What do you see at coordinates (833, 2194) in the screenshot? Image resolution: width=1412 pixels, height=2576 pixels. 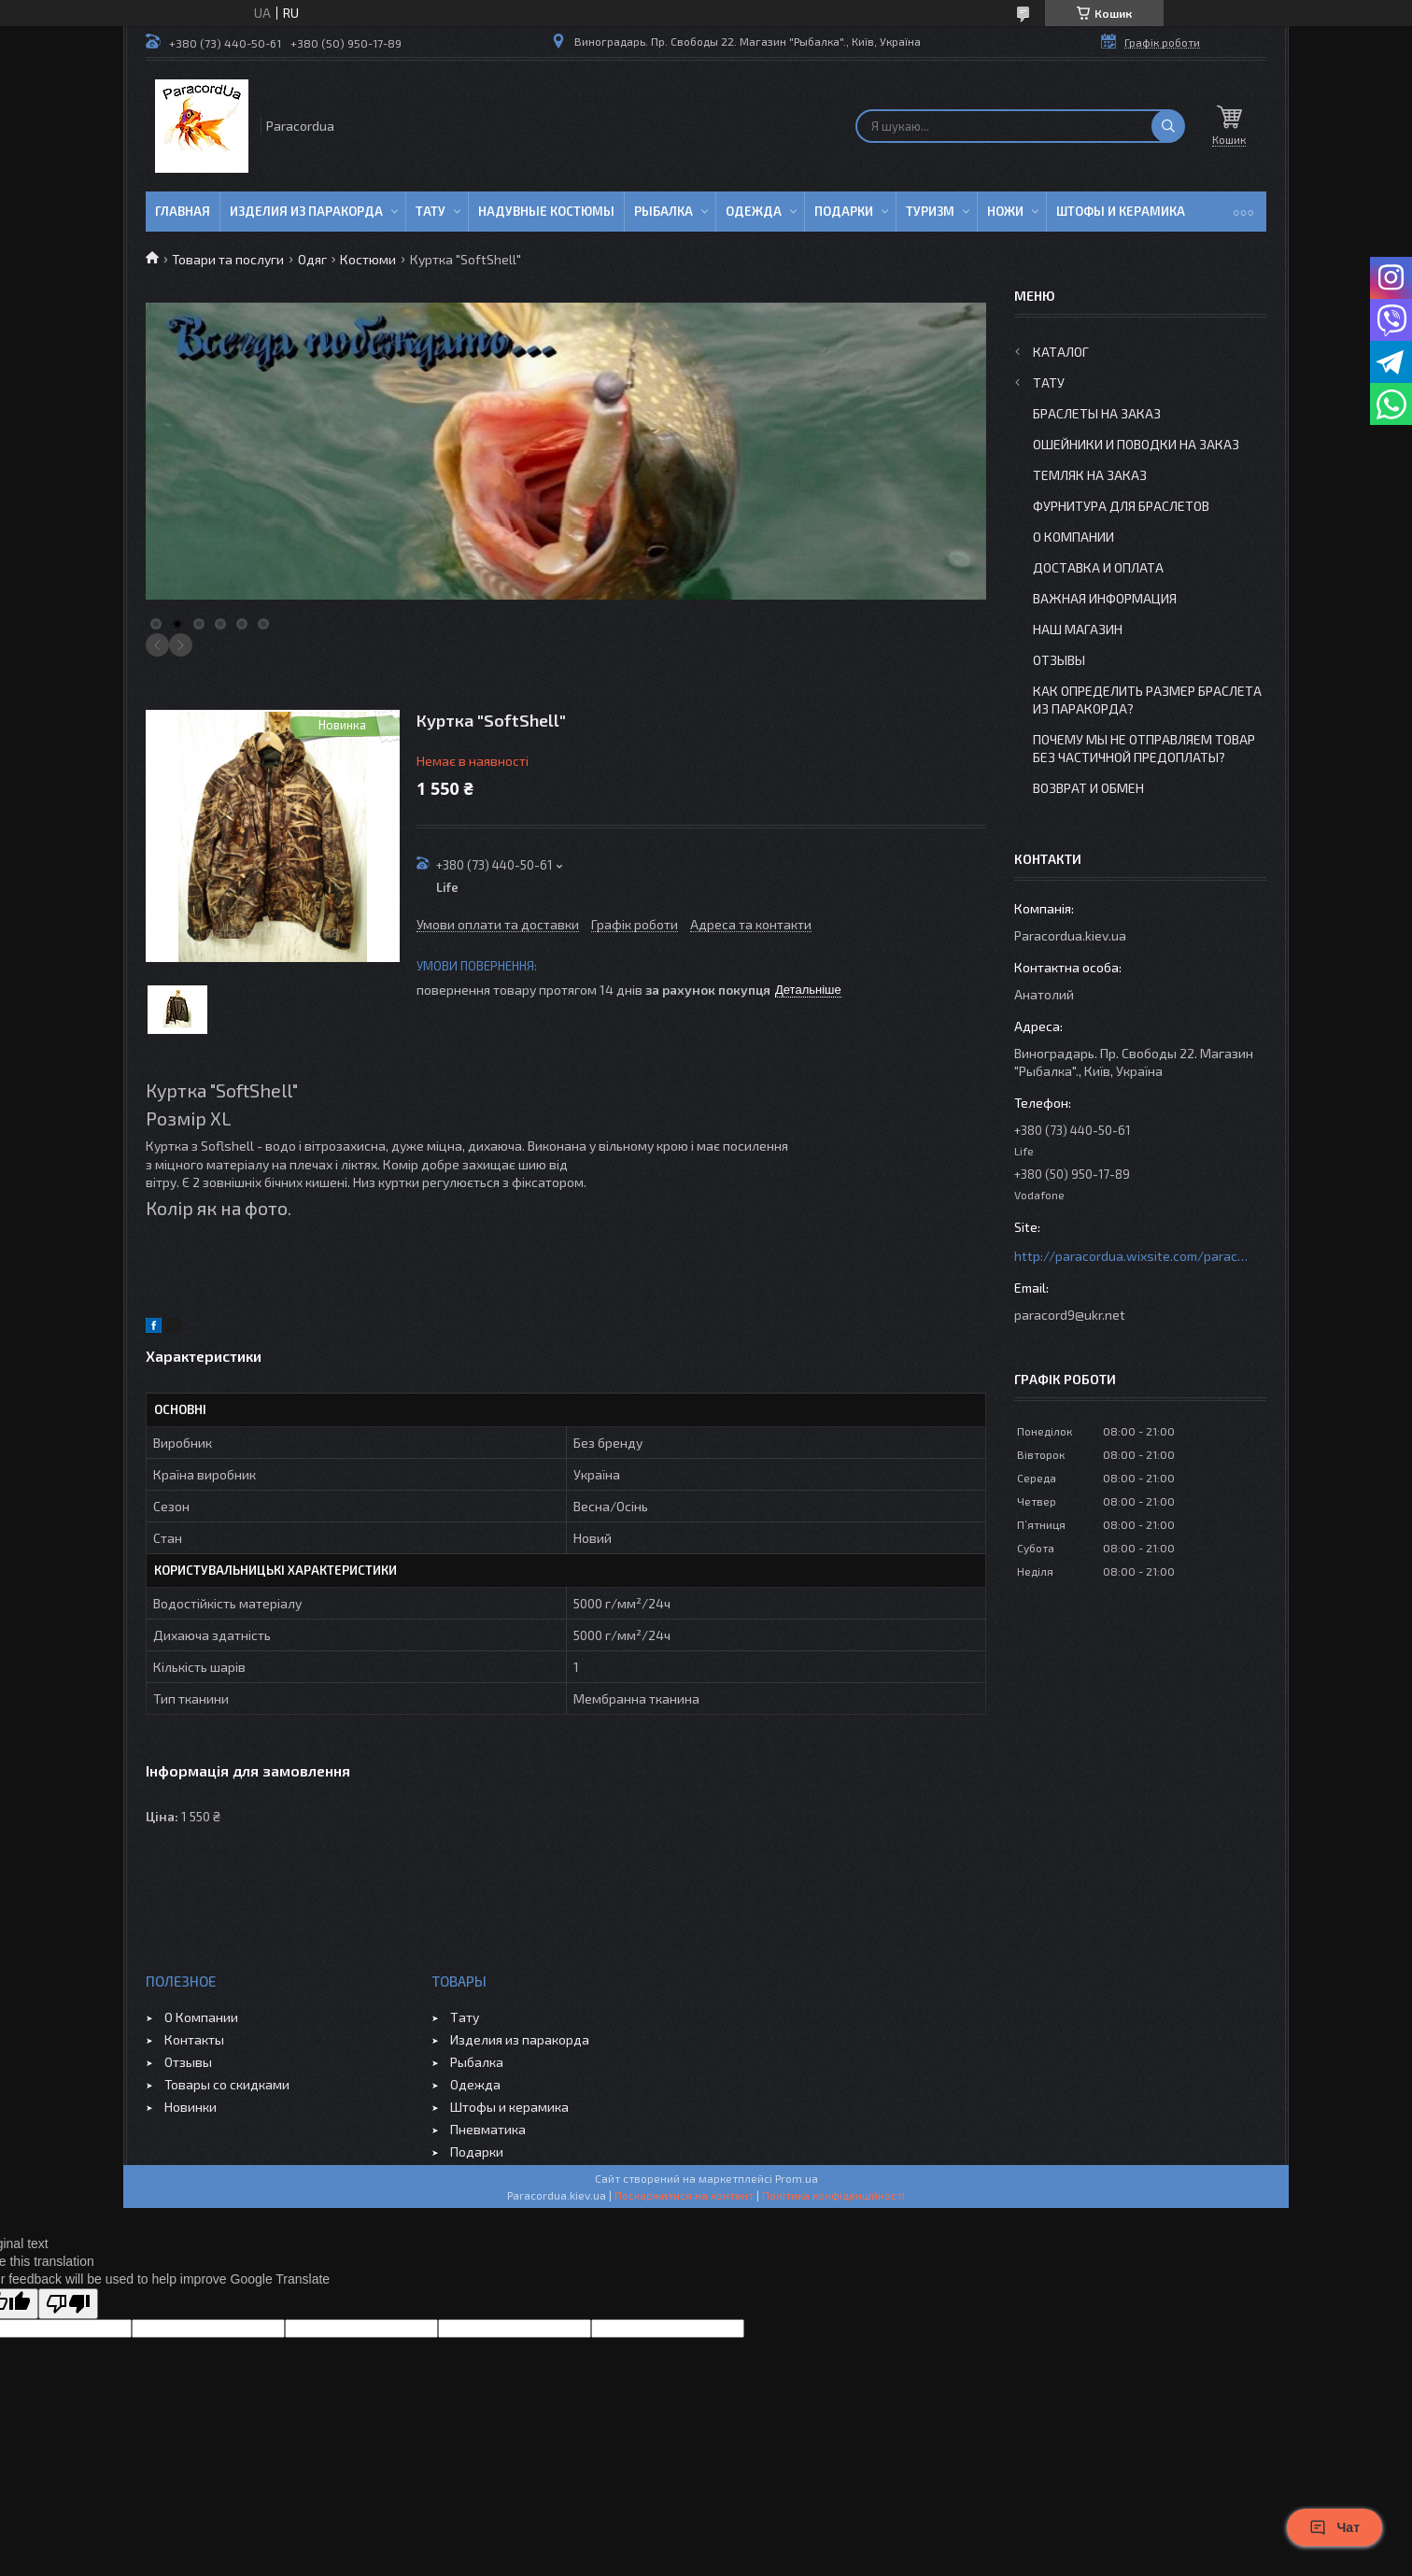 I see `Політика конфіденційності` at bounding box center [833, 2194].